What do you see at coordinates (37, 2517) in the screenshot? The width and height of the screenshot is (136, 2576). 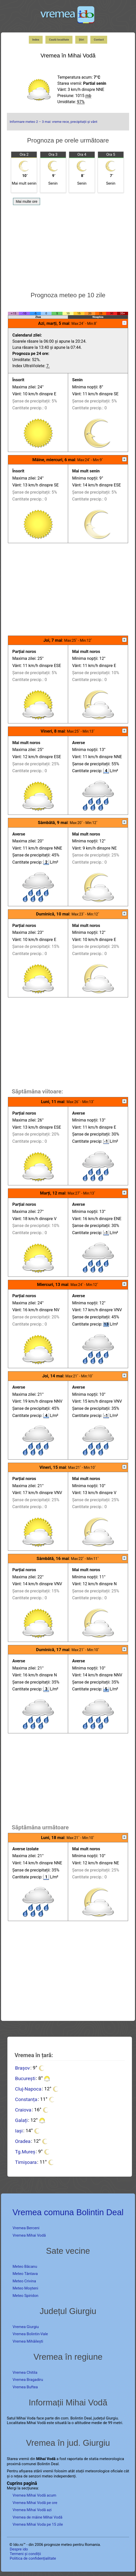 I see `Vremea de mâine Mihai Vodă` at bounding box center [37, 2517].